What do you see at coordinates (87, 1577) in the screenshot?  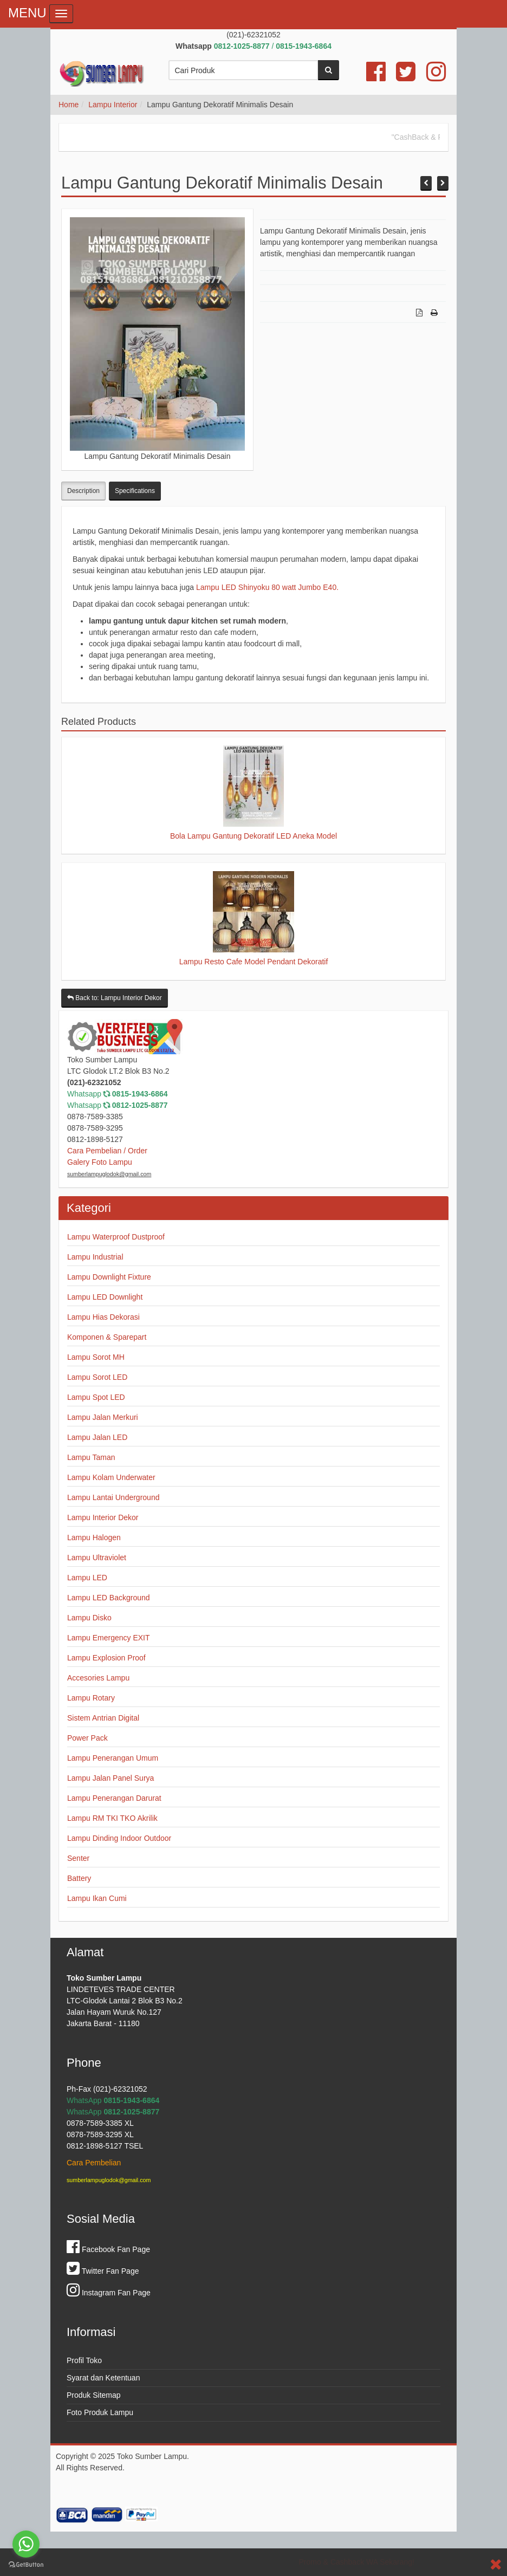 I see `Lampu LED` at bounding box center [87, 1577].